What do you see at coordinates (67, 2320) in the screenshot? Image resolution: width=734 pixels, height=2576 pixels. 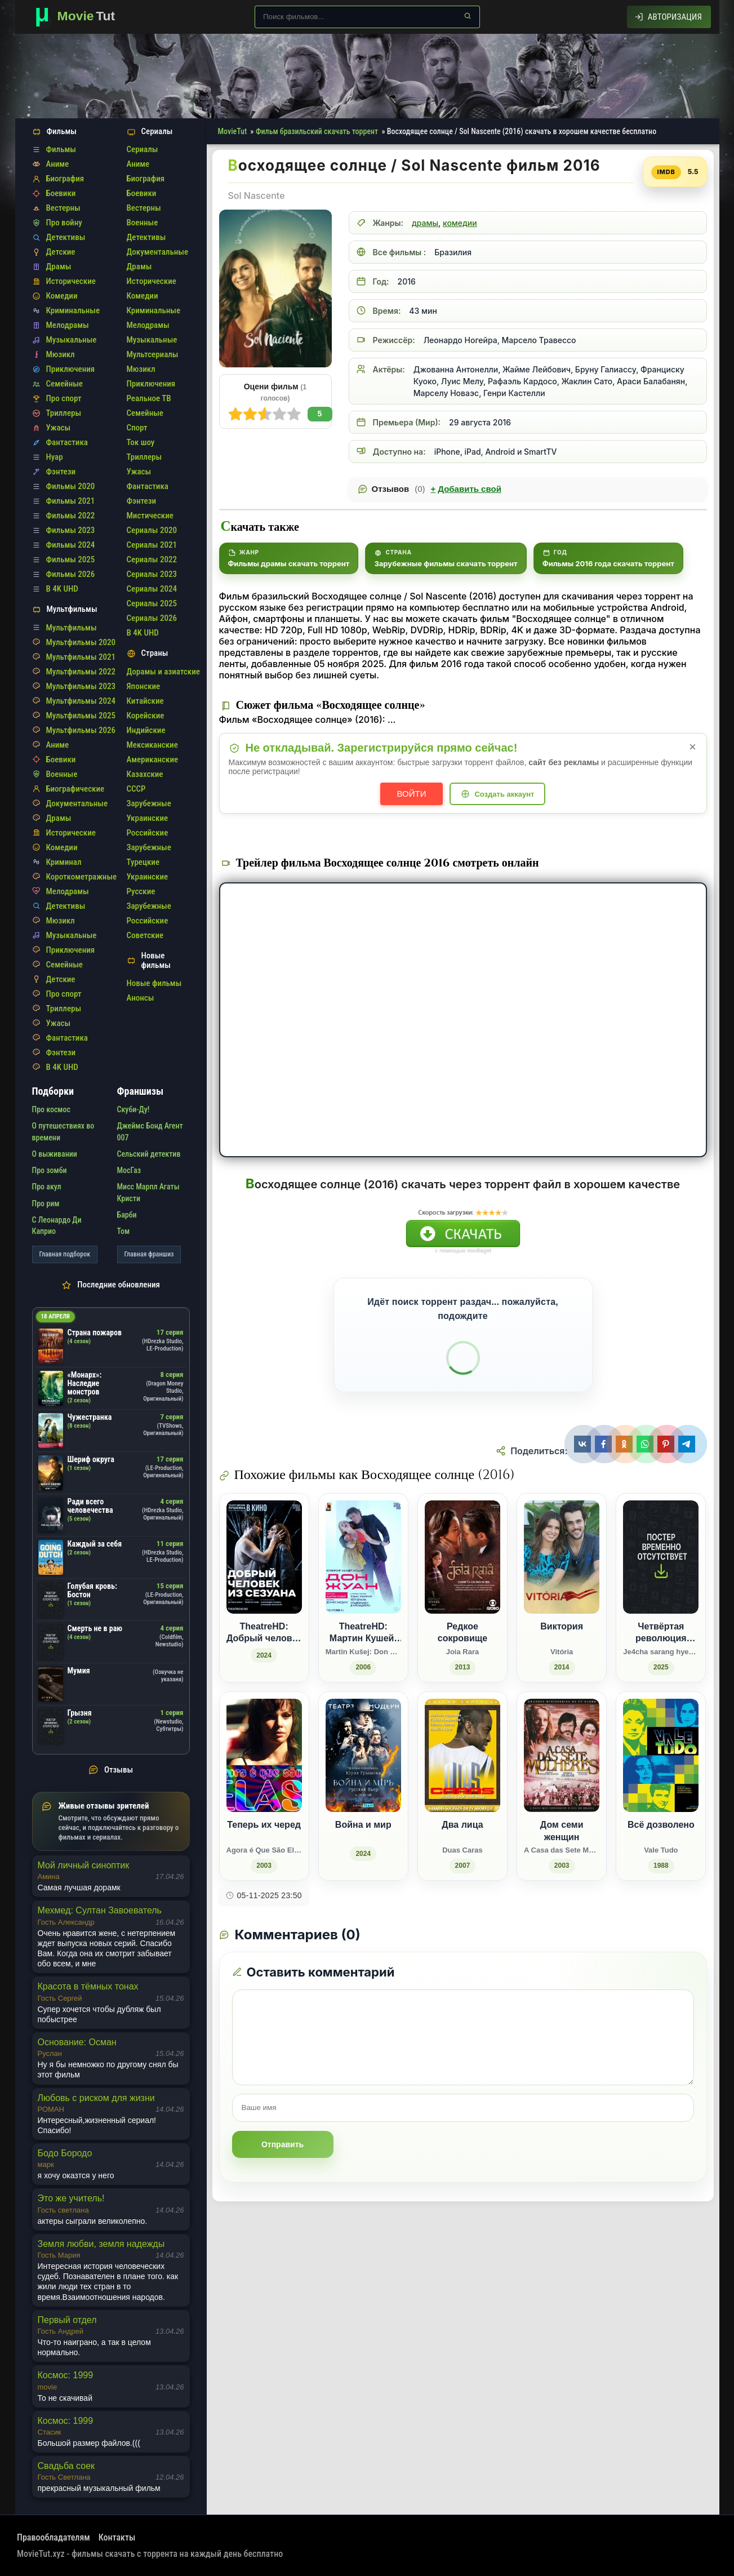 I see `Первый отдел` at bounding box center [67, 2320].